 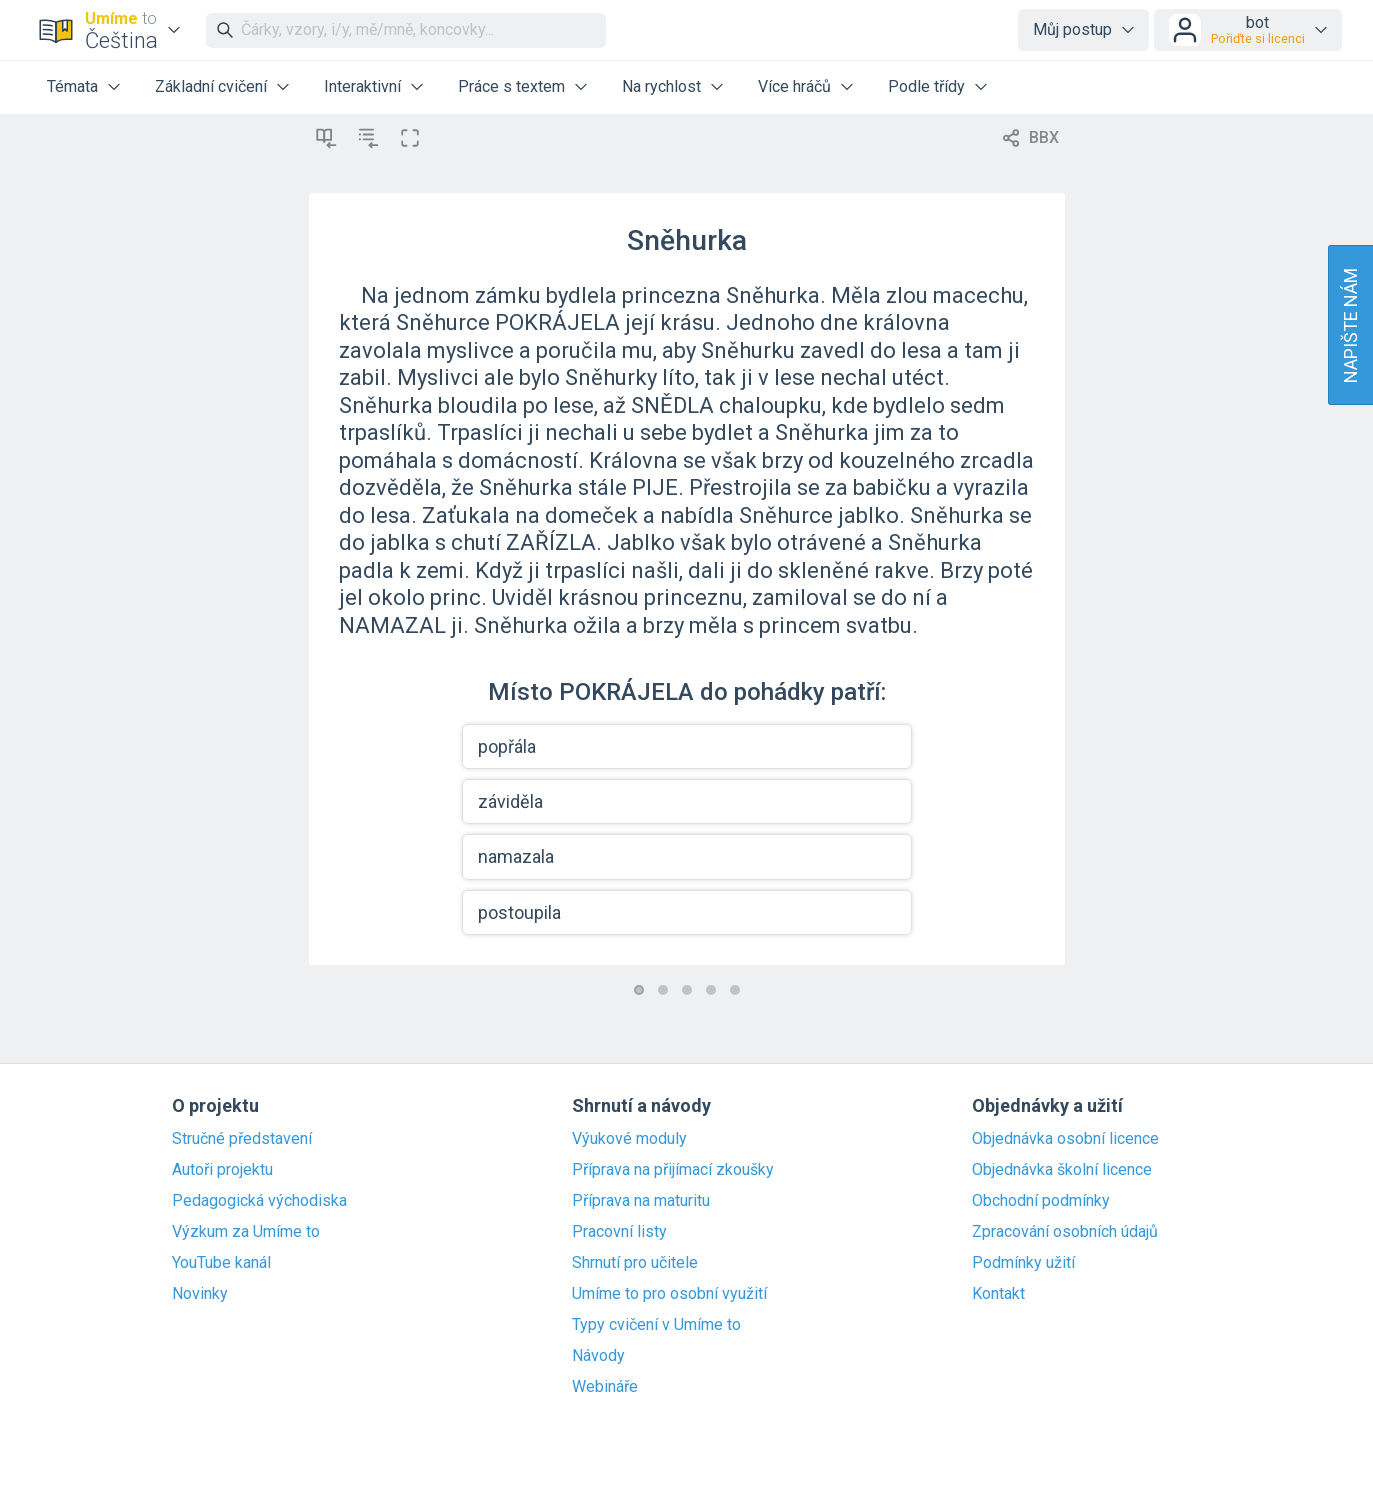 I want to click on Novinky, so click(x=200, y=1294).